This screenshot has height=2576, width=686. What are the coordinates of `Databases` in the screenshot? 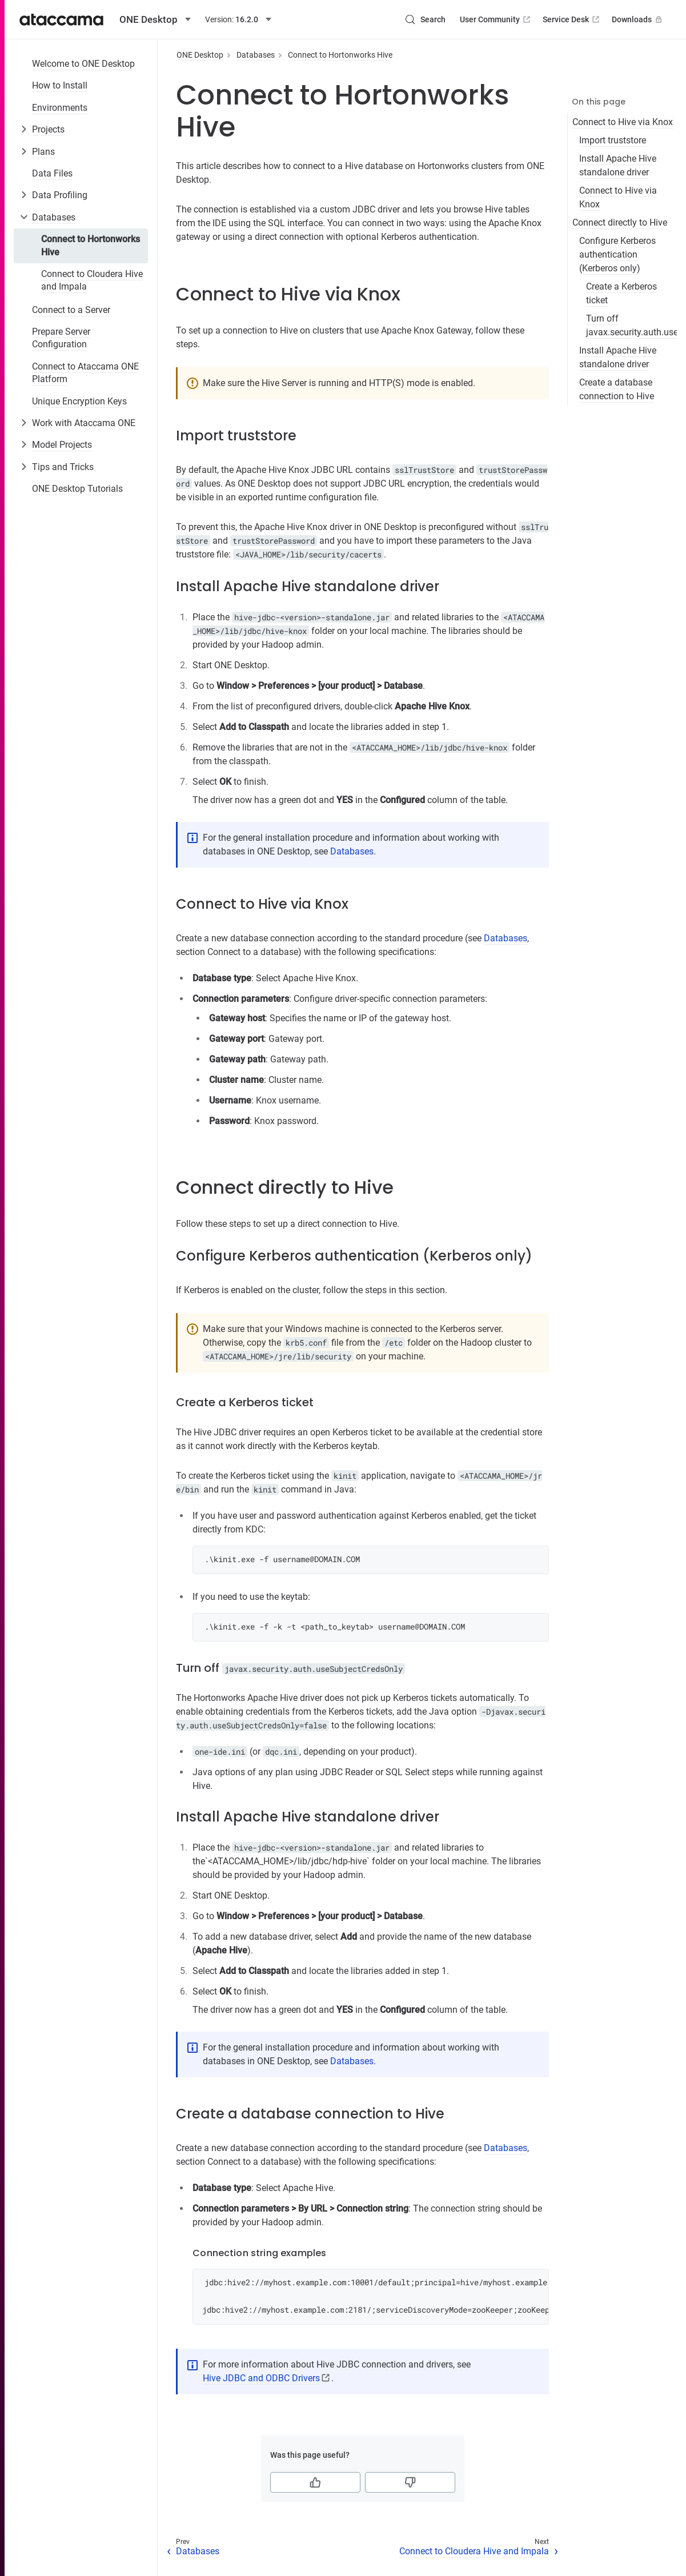 It's located at (53, 217).